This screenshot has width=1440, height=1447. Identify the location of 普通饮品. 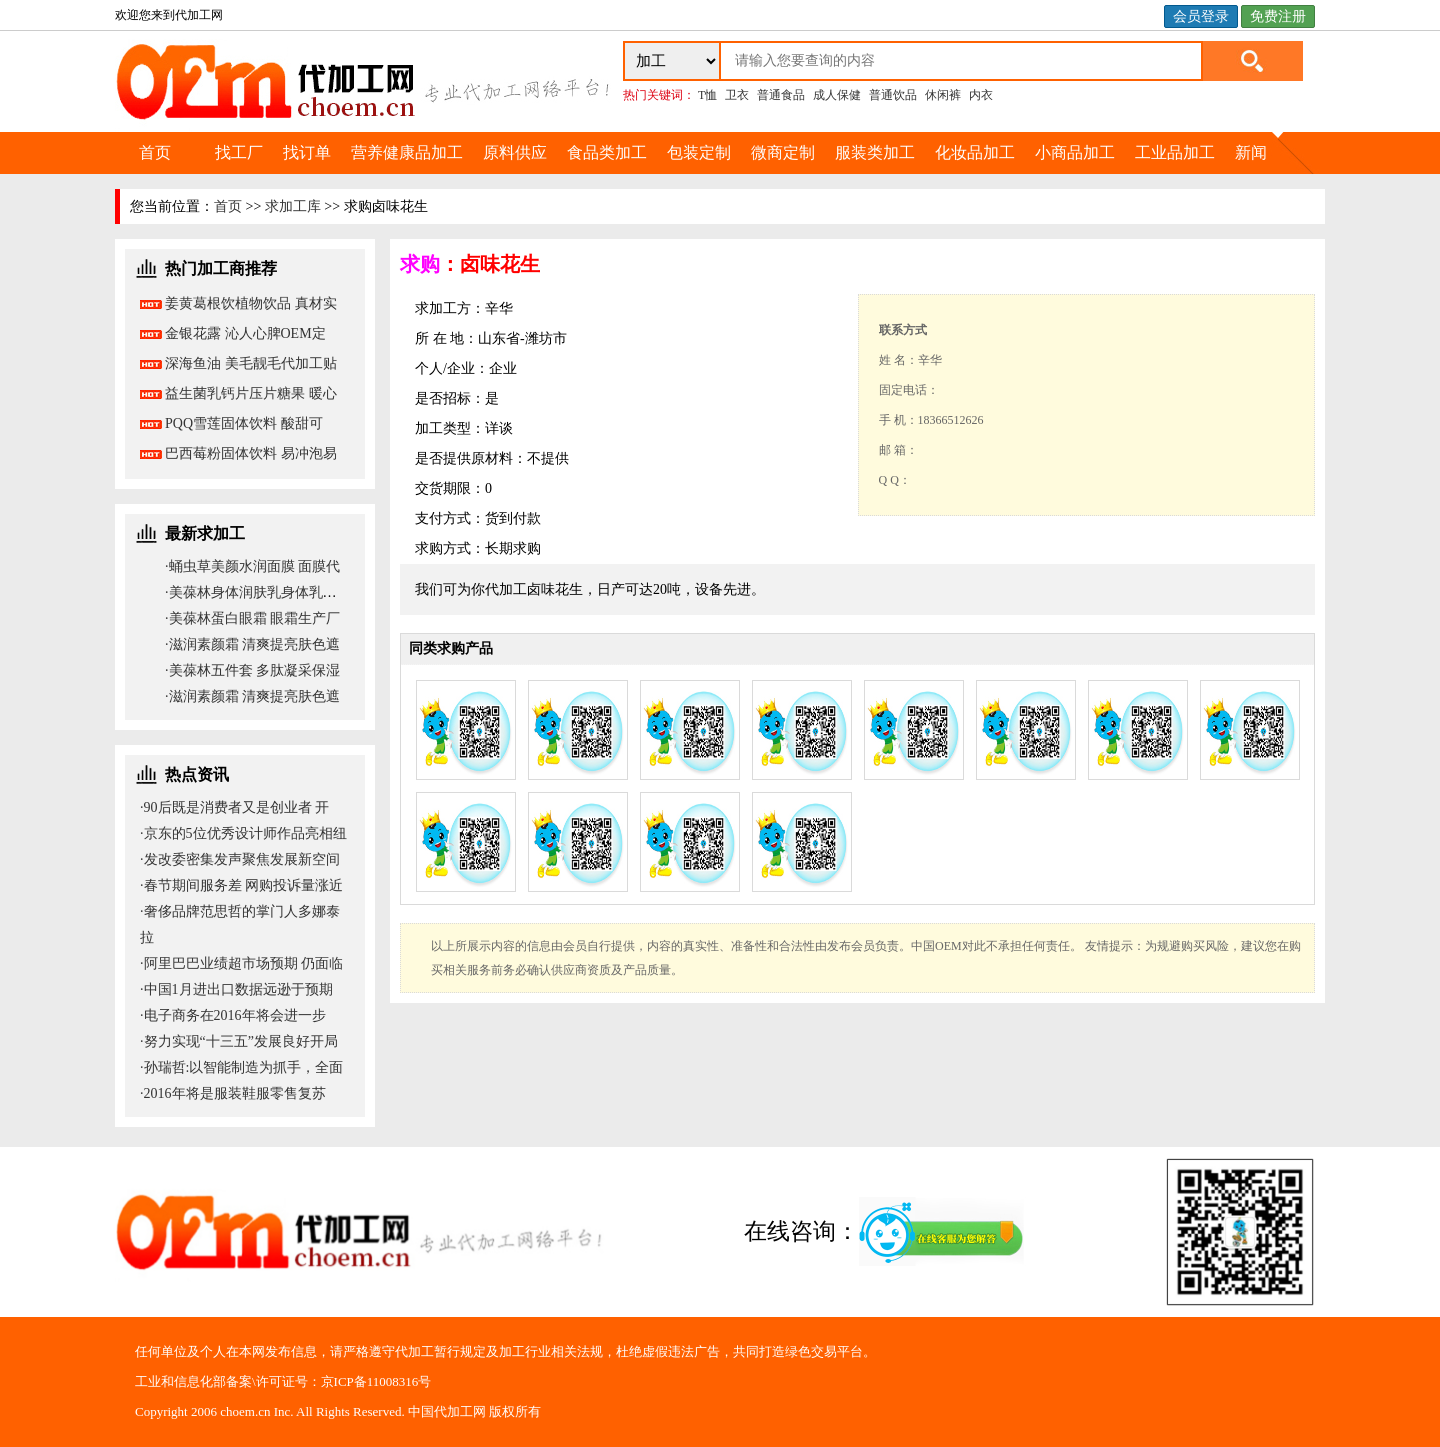
(893, 95).